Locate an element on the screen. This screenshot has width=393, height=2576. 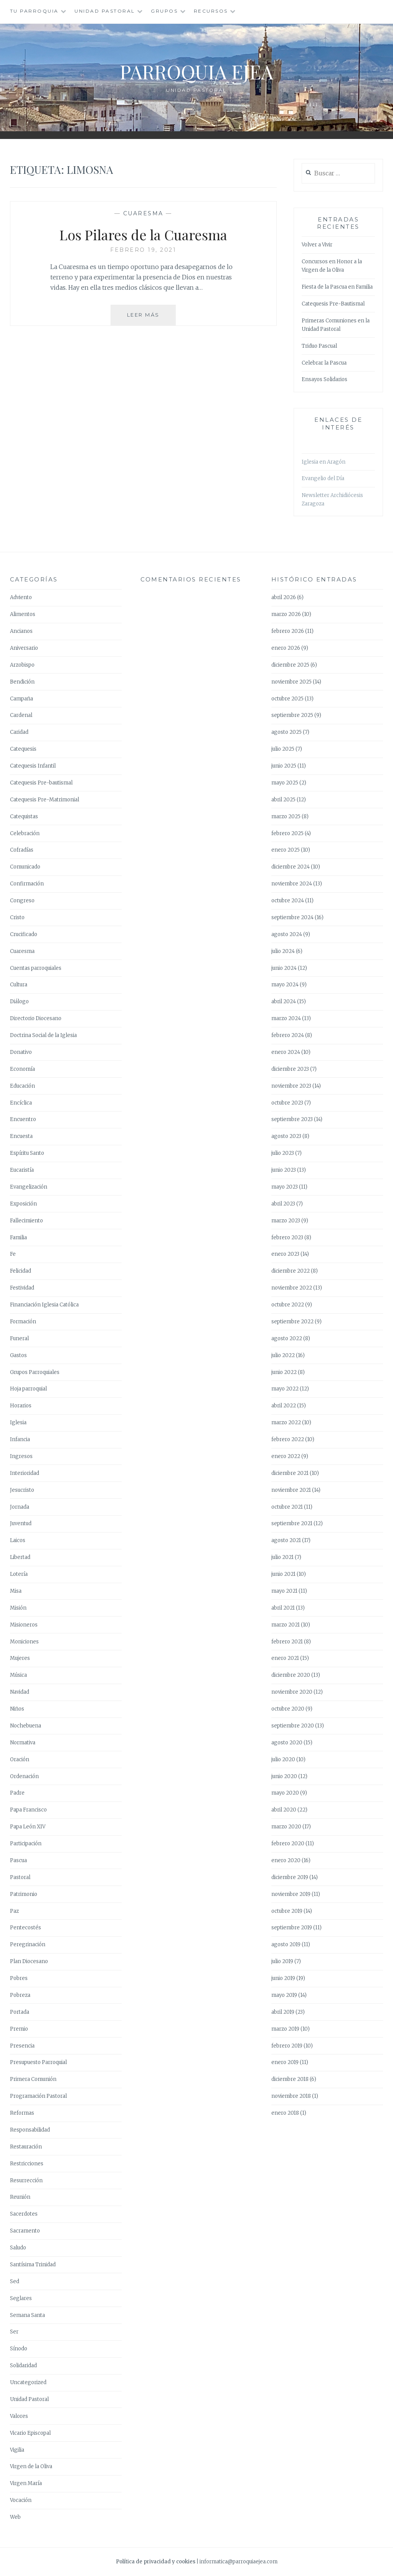
julio 2022 is located at coordinates (283, 1355).